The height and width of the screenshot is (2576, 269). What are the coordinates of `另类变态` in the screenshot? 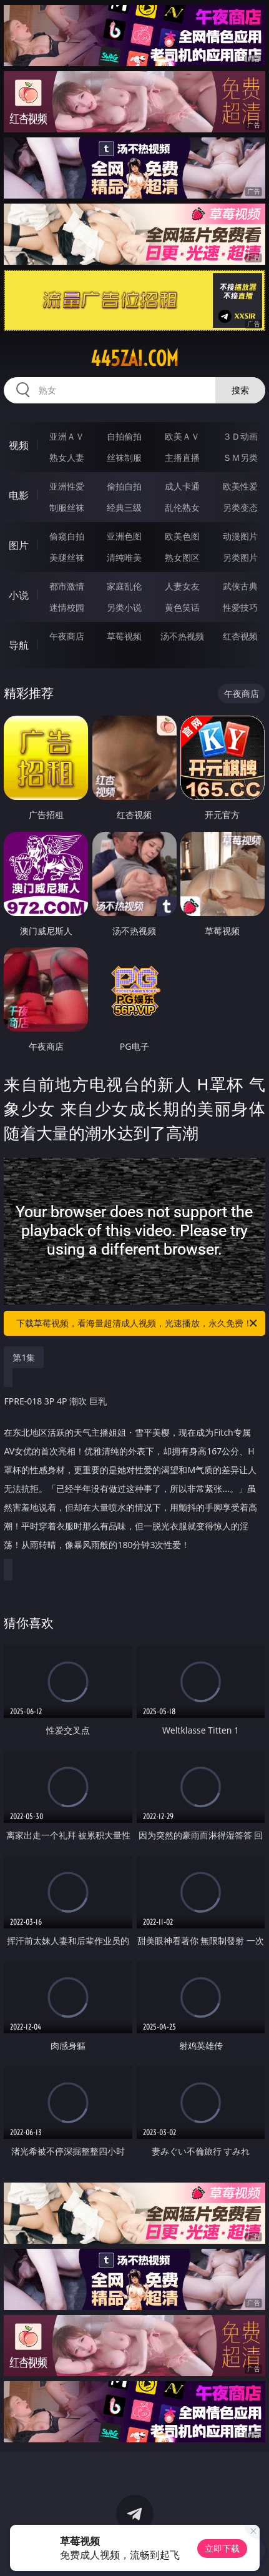 It's located at (240, 507).